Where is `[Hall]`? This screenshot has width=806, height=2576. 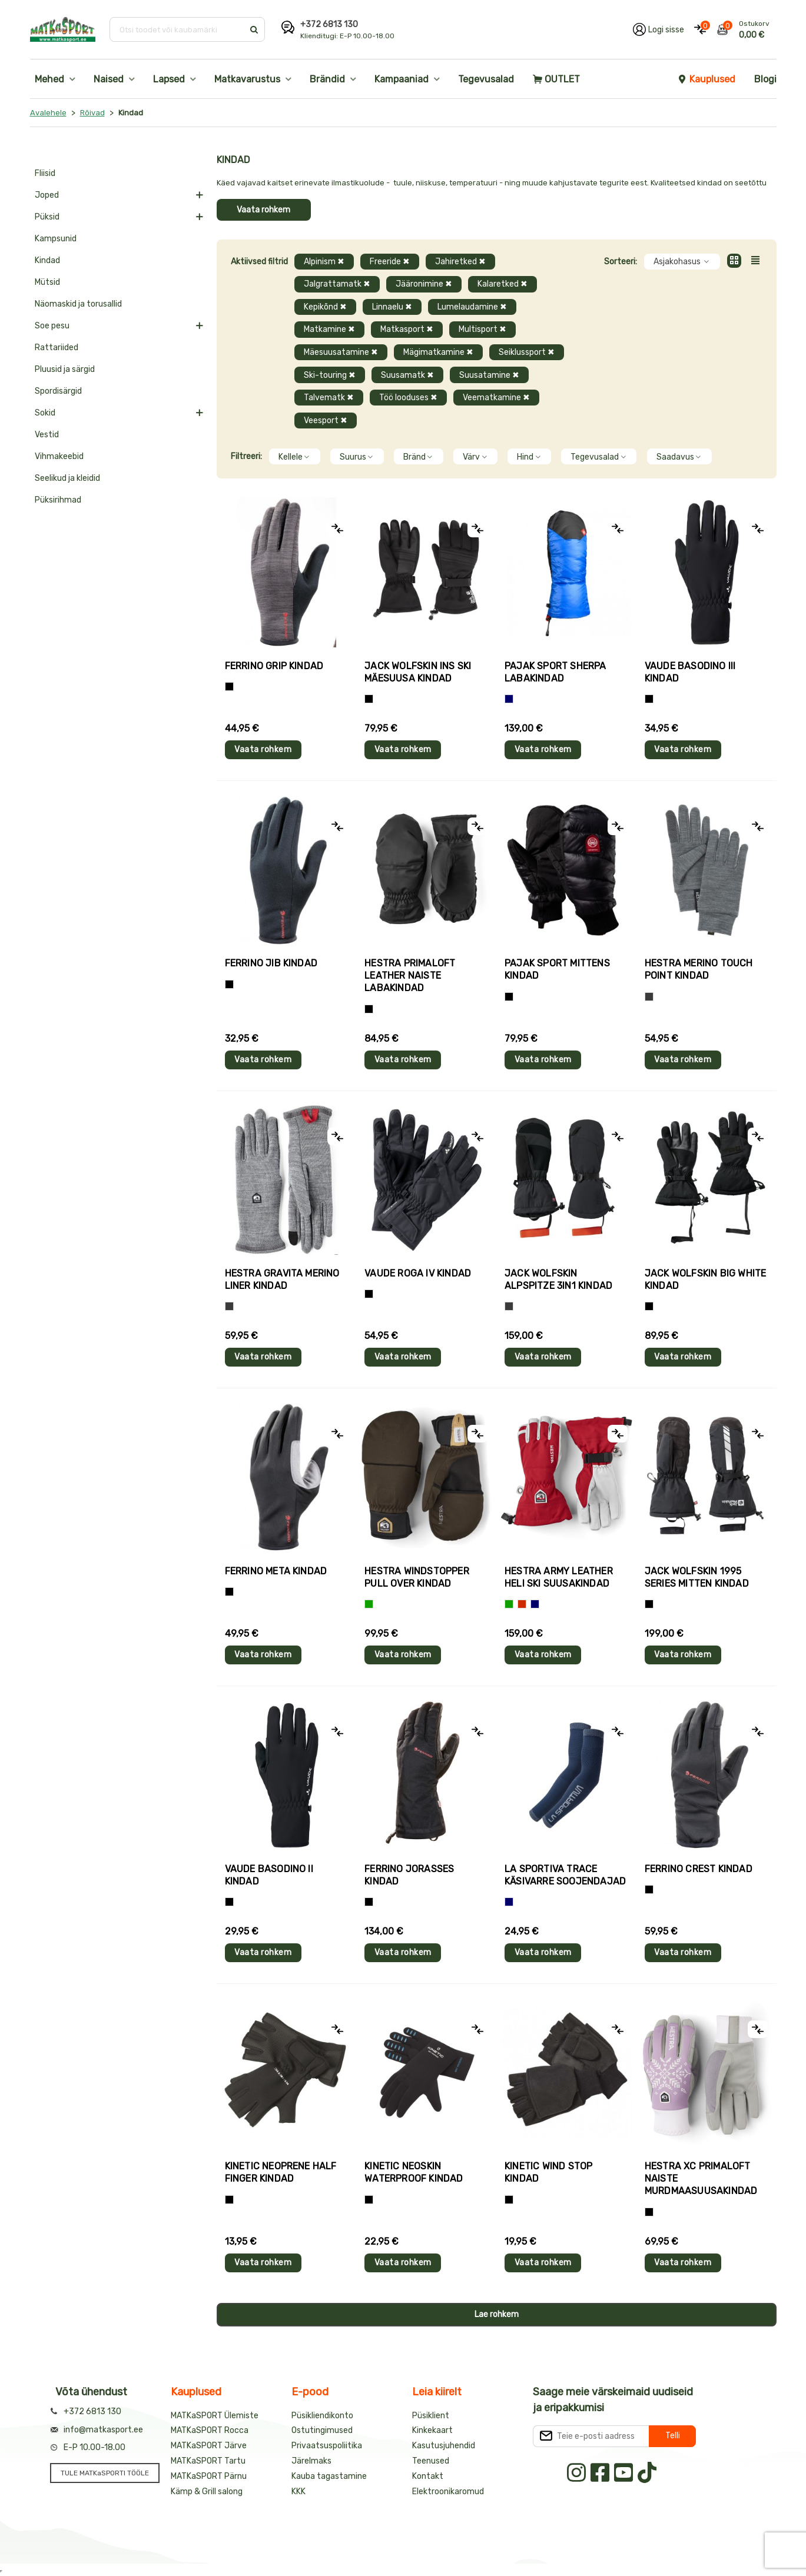 [Hall] is located at coordinates (649, 996).